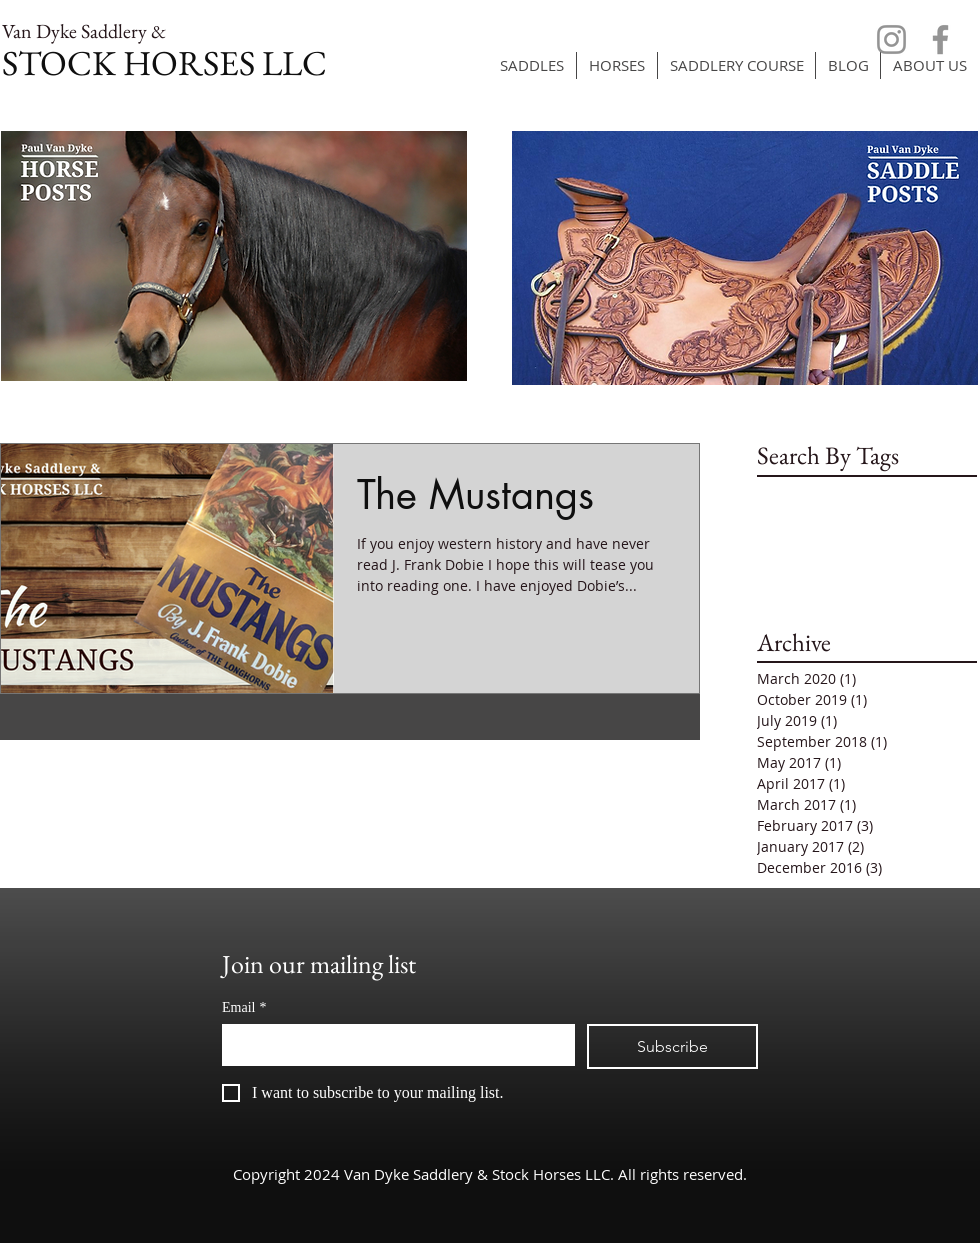 This screenshot has width=980, height=1243. Describe the element at coordinates (929, 523) in the screenshot. I see `signals` at that location.